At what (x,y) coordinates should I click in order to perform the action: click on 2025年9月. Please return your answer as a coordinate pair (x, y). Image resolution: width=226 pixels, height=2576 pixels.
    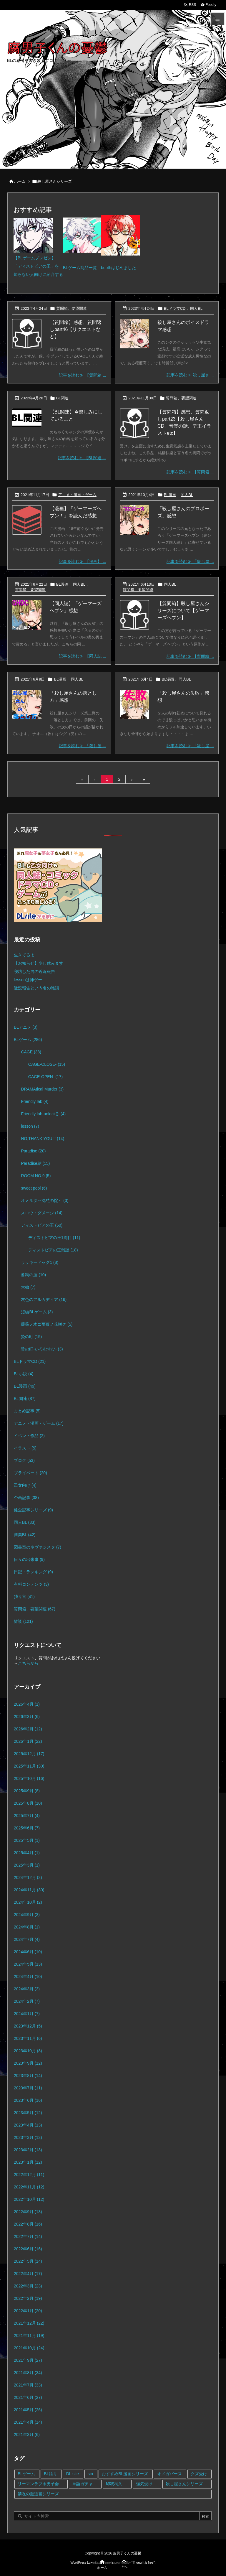
    Looking at the image, I should click on (27, 1790).